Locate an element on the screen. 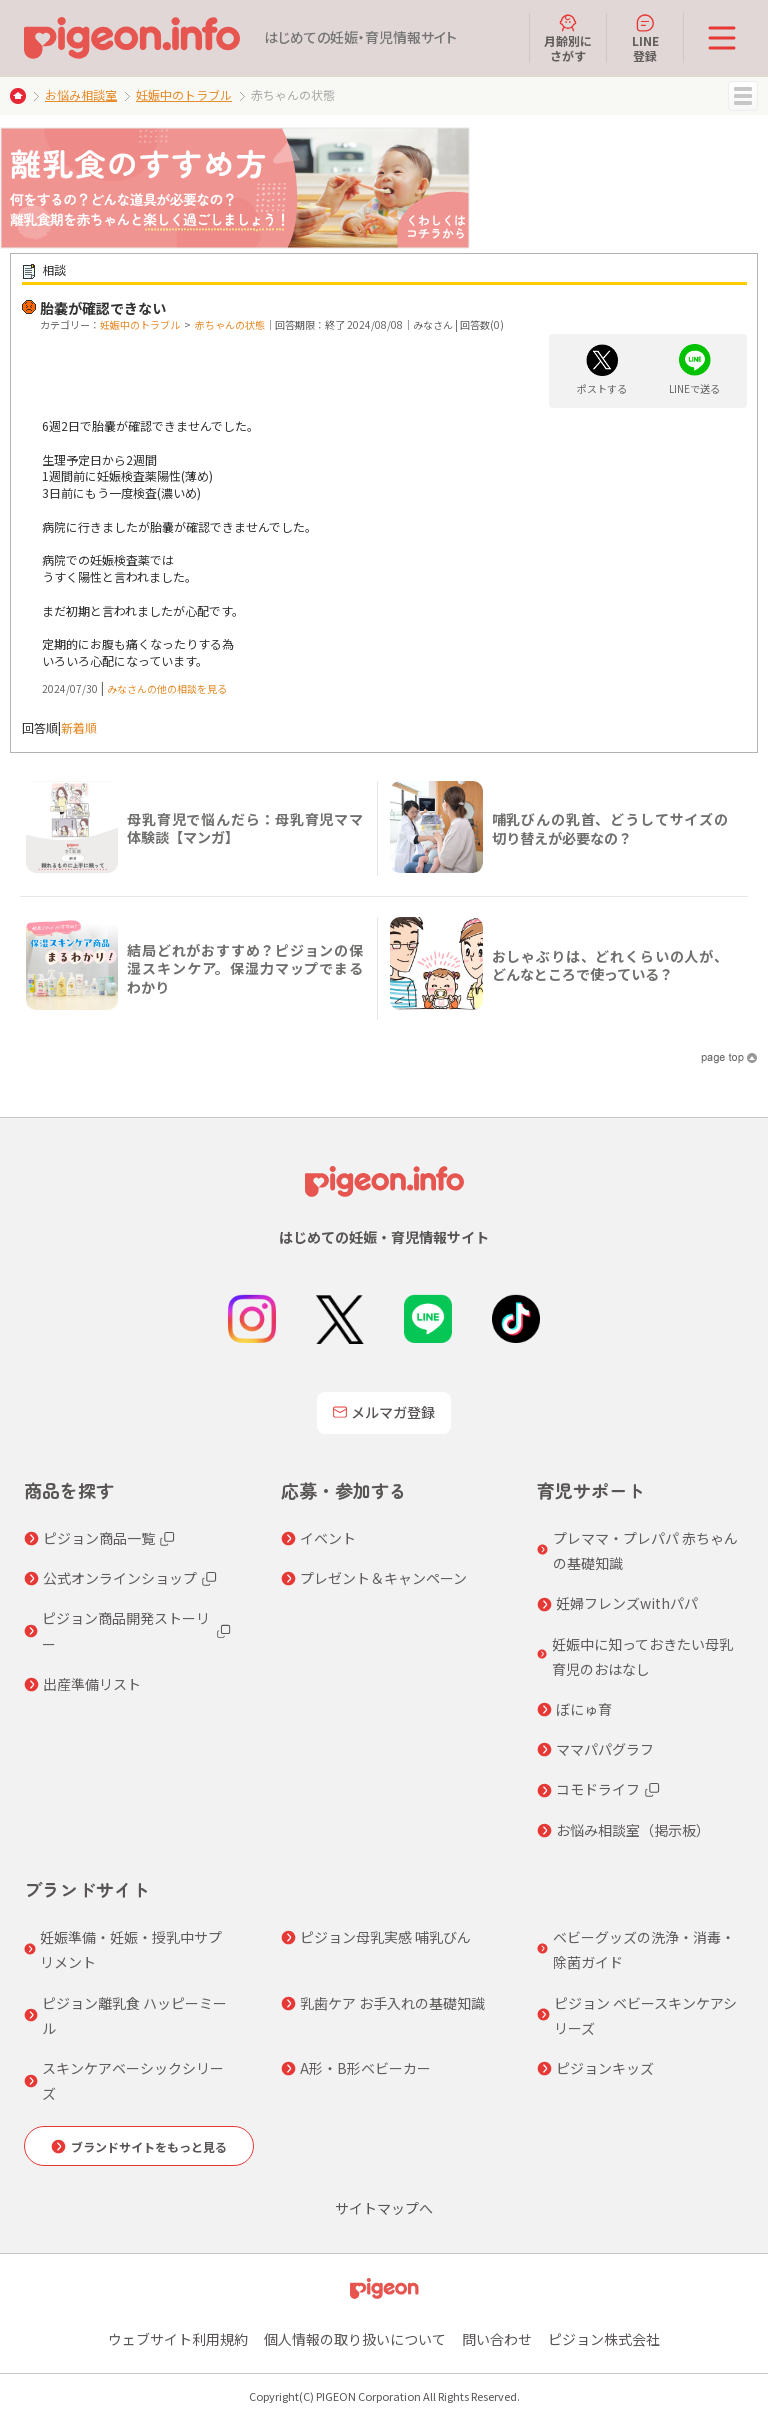  コモドライフ is located at coordinates (598, 1789).